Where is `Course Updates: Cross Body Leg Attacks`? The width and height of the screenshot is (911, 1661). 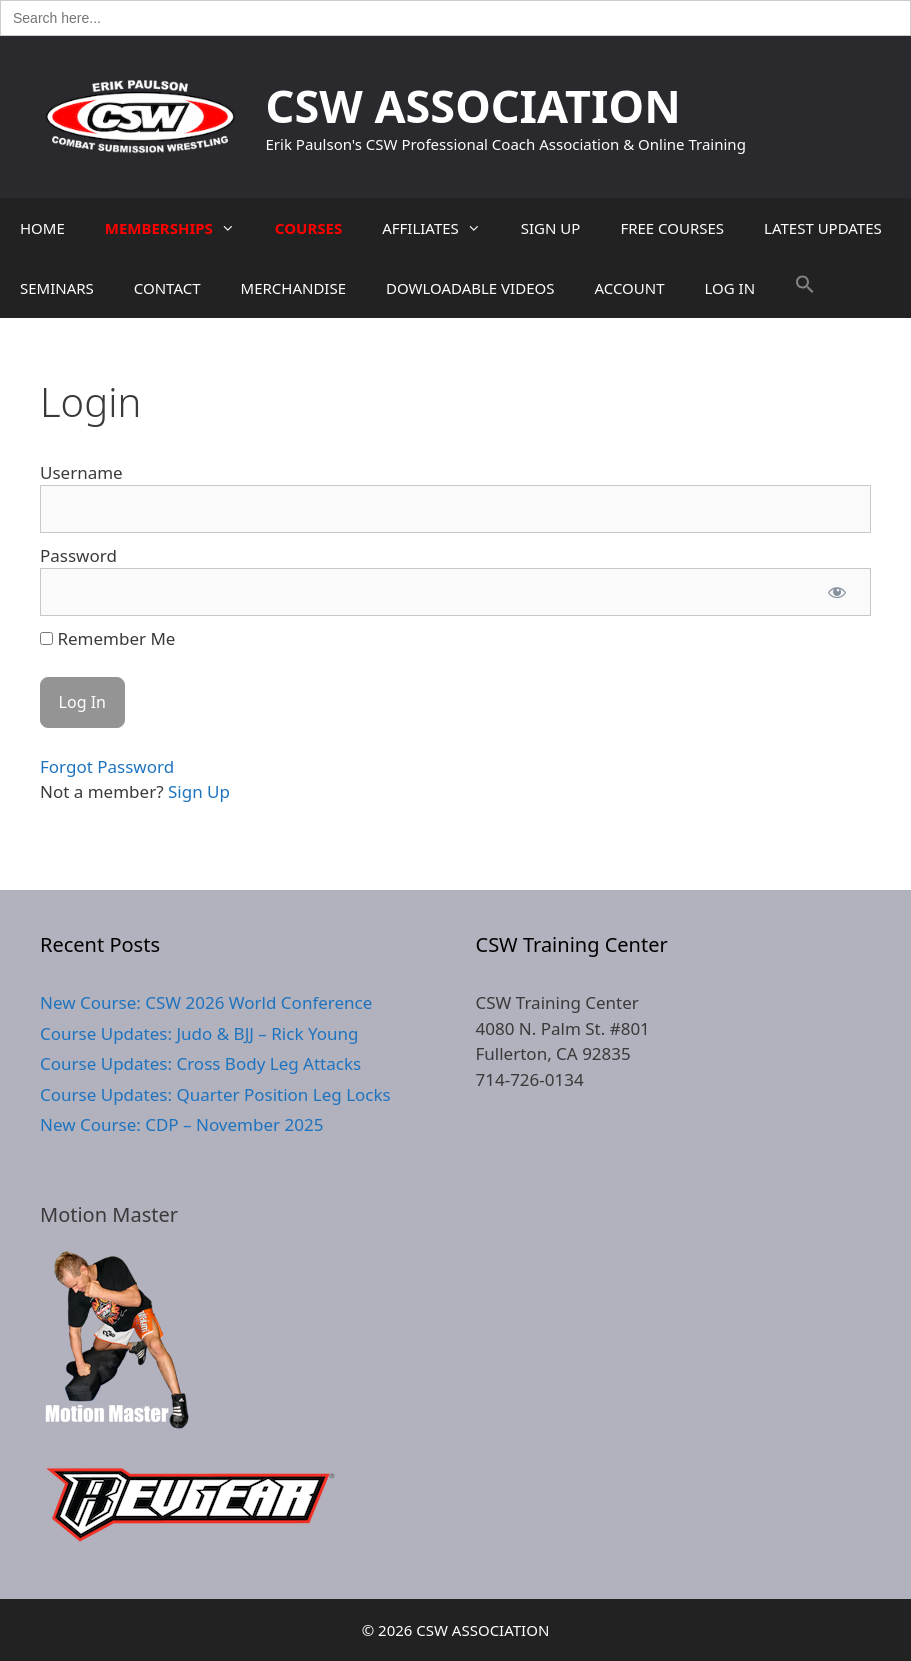 Course Updates: Cross Body Leg Attacks is located at coordinates (200, 1063).